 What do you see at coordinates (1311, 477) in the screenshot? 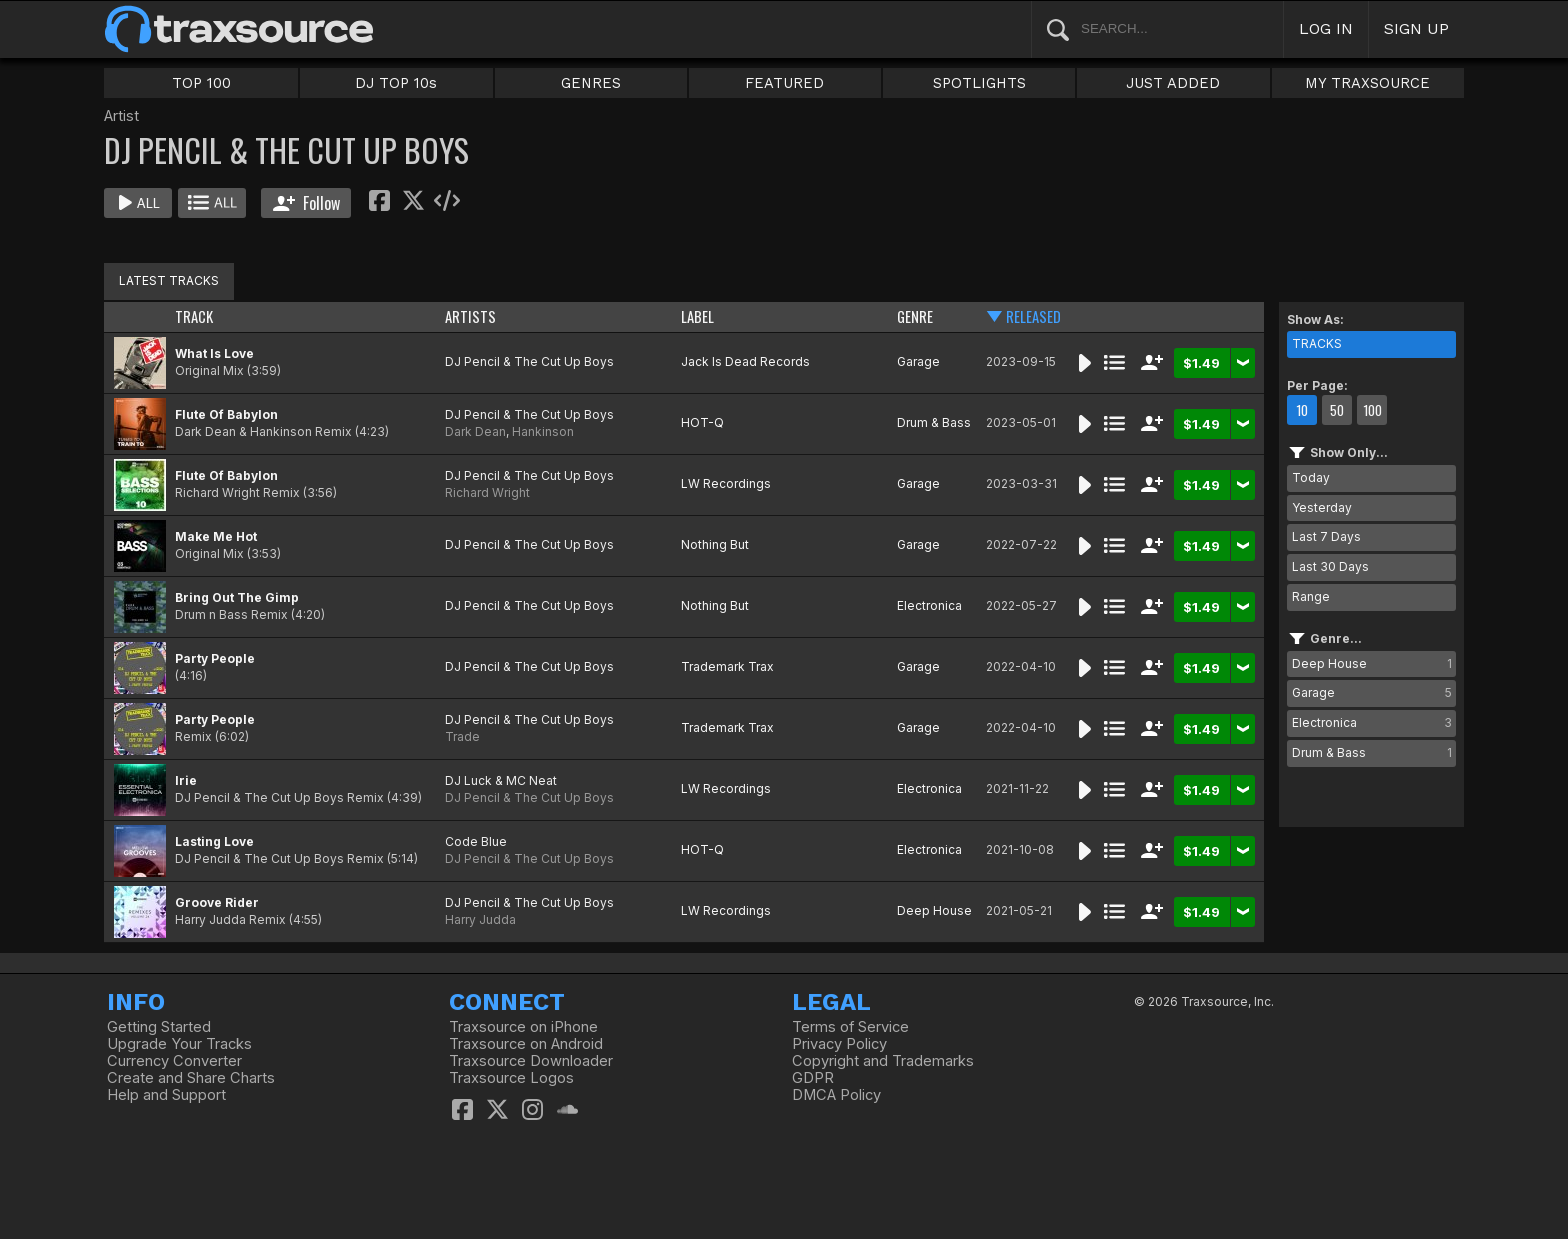
I see `Today` at bounding box center [1311, 477].